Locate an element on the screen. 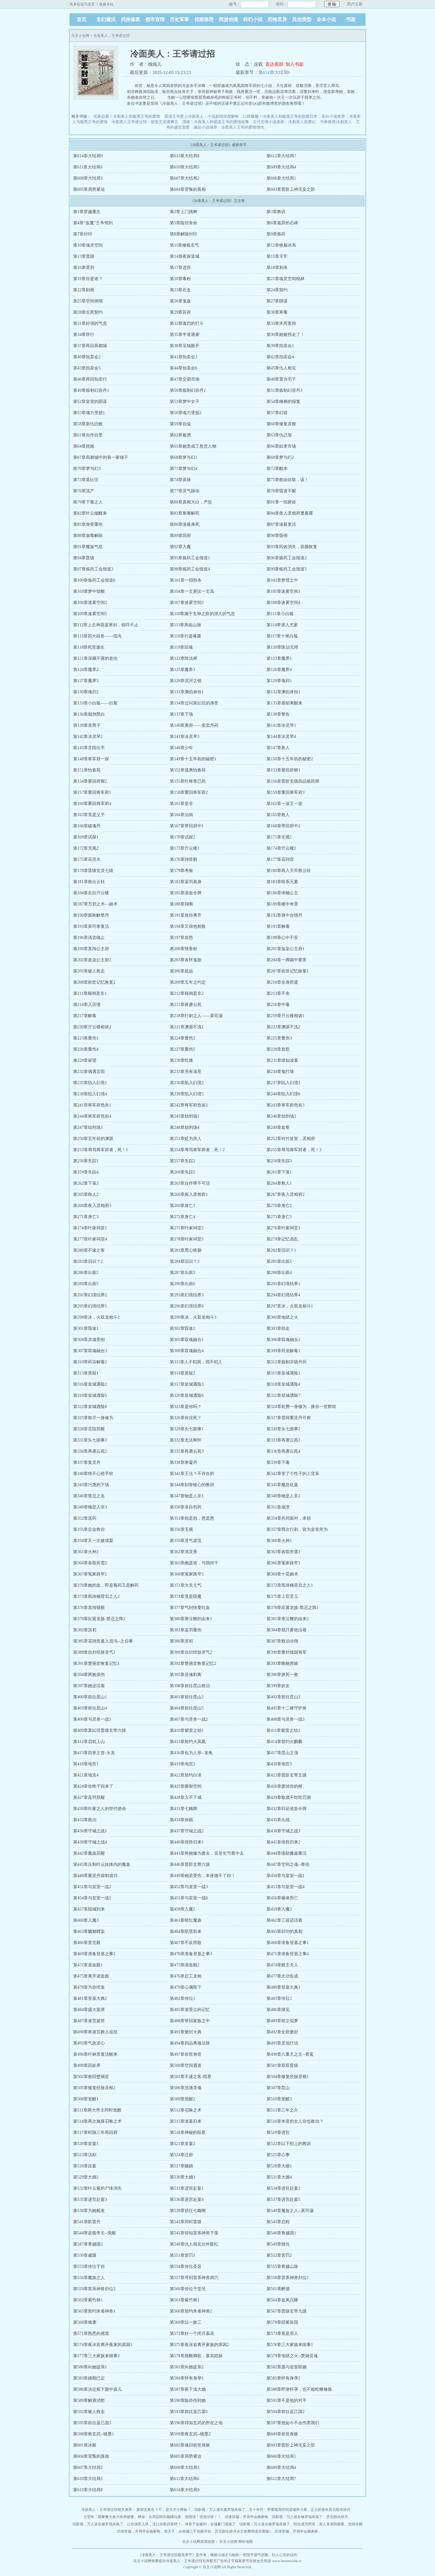 The height and width of the screenshot is (2576, 435). 第212章颠倒是非2 is located at coordinates (187, 993).